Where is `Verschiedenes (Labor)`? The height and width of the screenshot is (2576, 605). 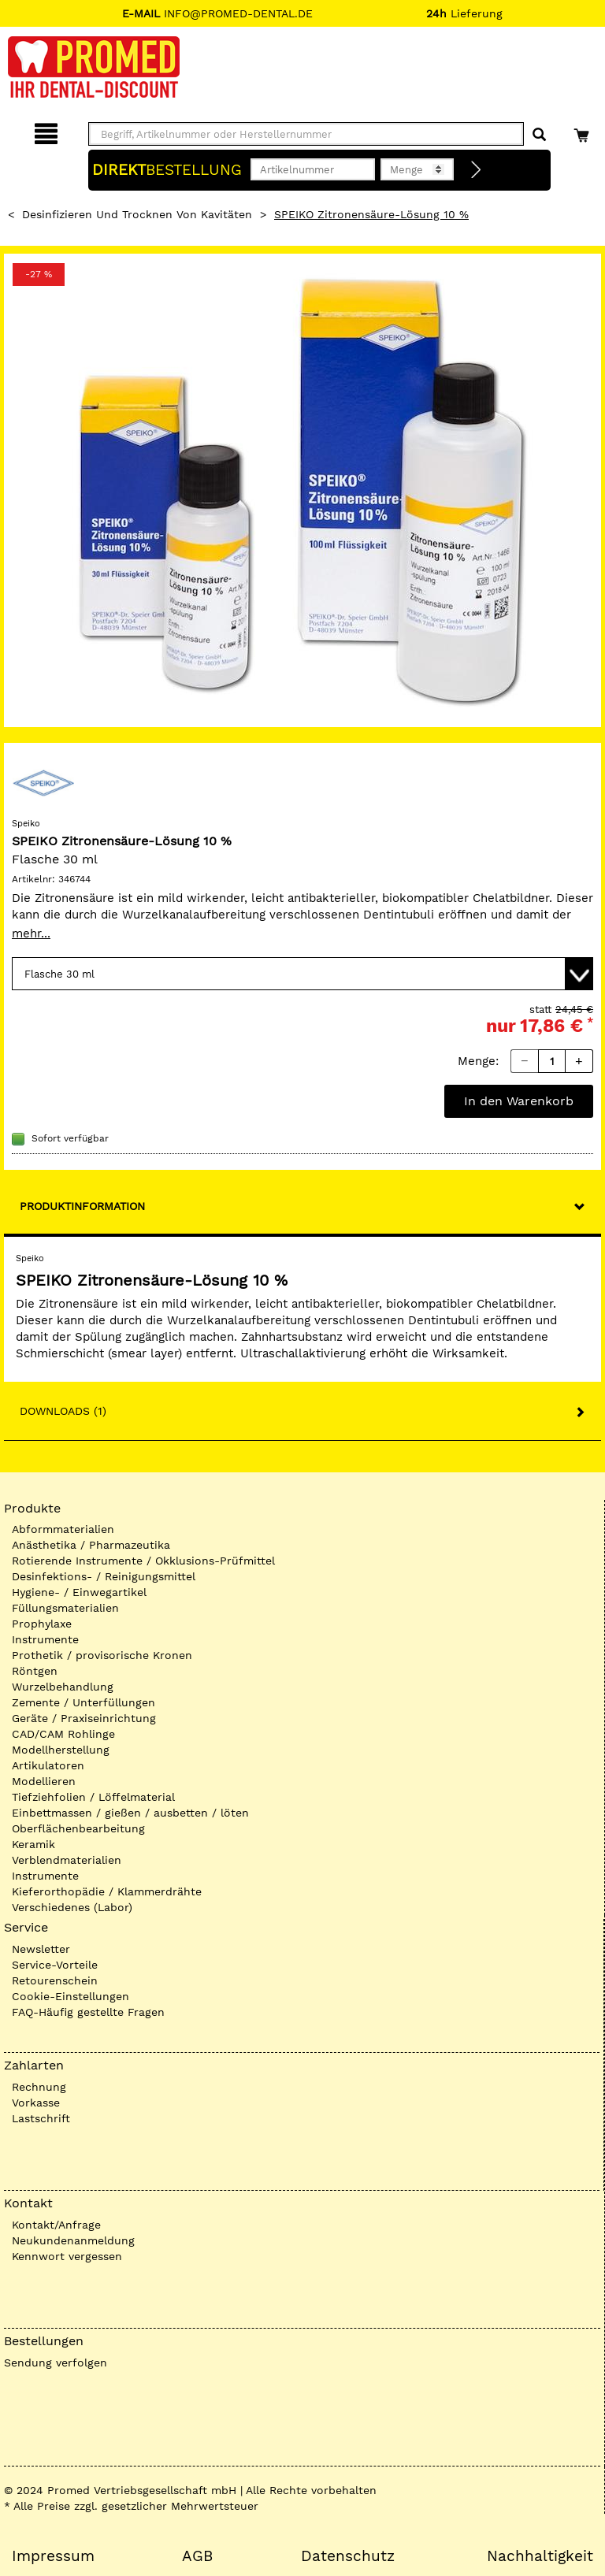 Verschiedenes (Labor) is located at coordinates (72, 1907).